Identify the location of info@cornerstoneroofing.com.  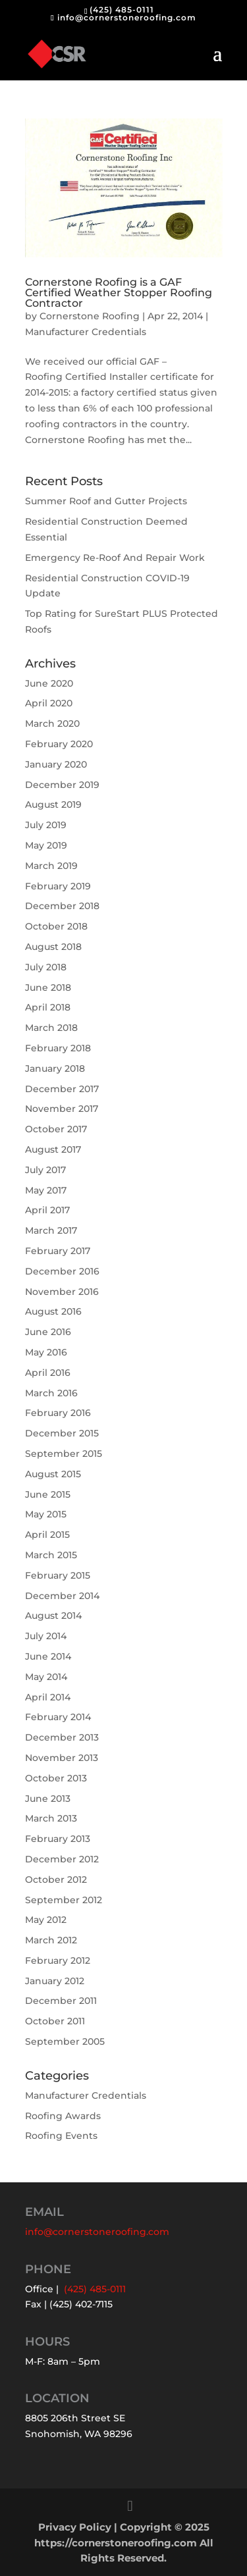
(97, 2232).